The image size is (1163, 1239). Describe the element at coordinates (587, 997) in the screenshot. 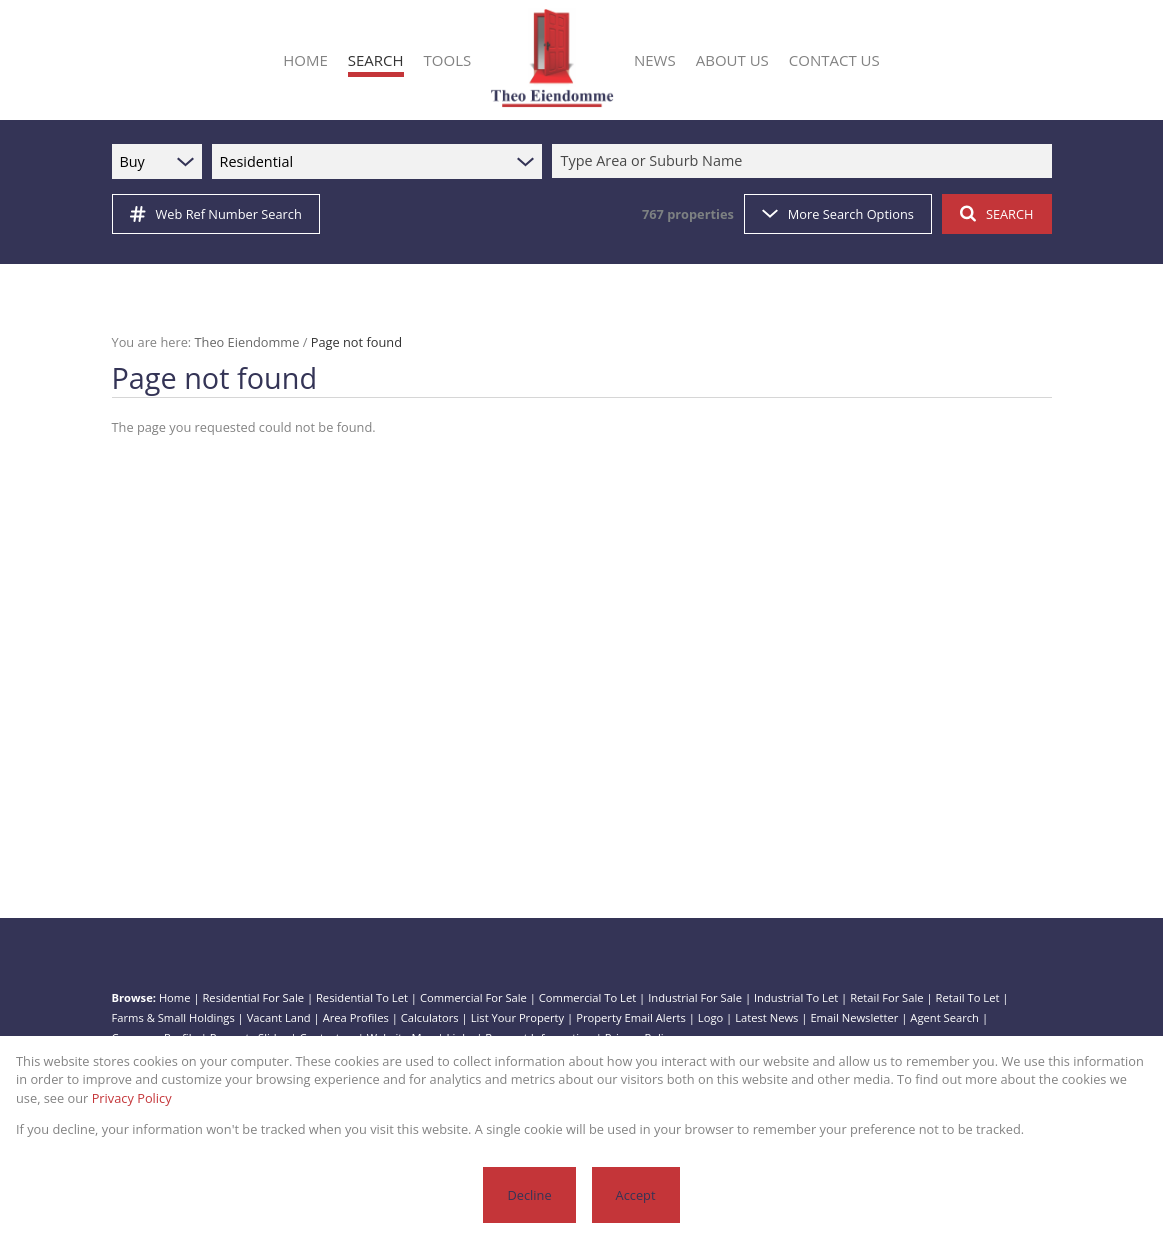

I see `Commercial To Let` at that location.